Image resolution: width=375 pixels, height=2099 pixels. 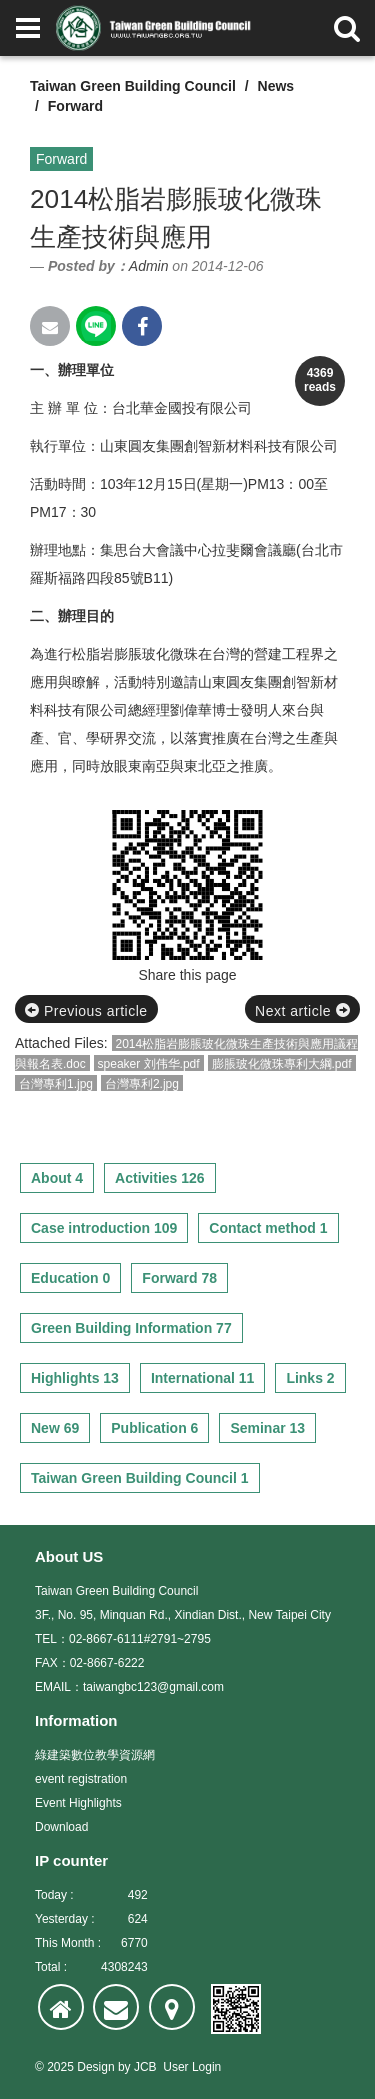 I want to click on Publication 6, so click(x=154, y=1428).